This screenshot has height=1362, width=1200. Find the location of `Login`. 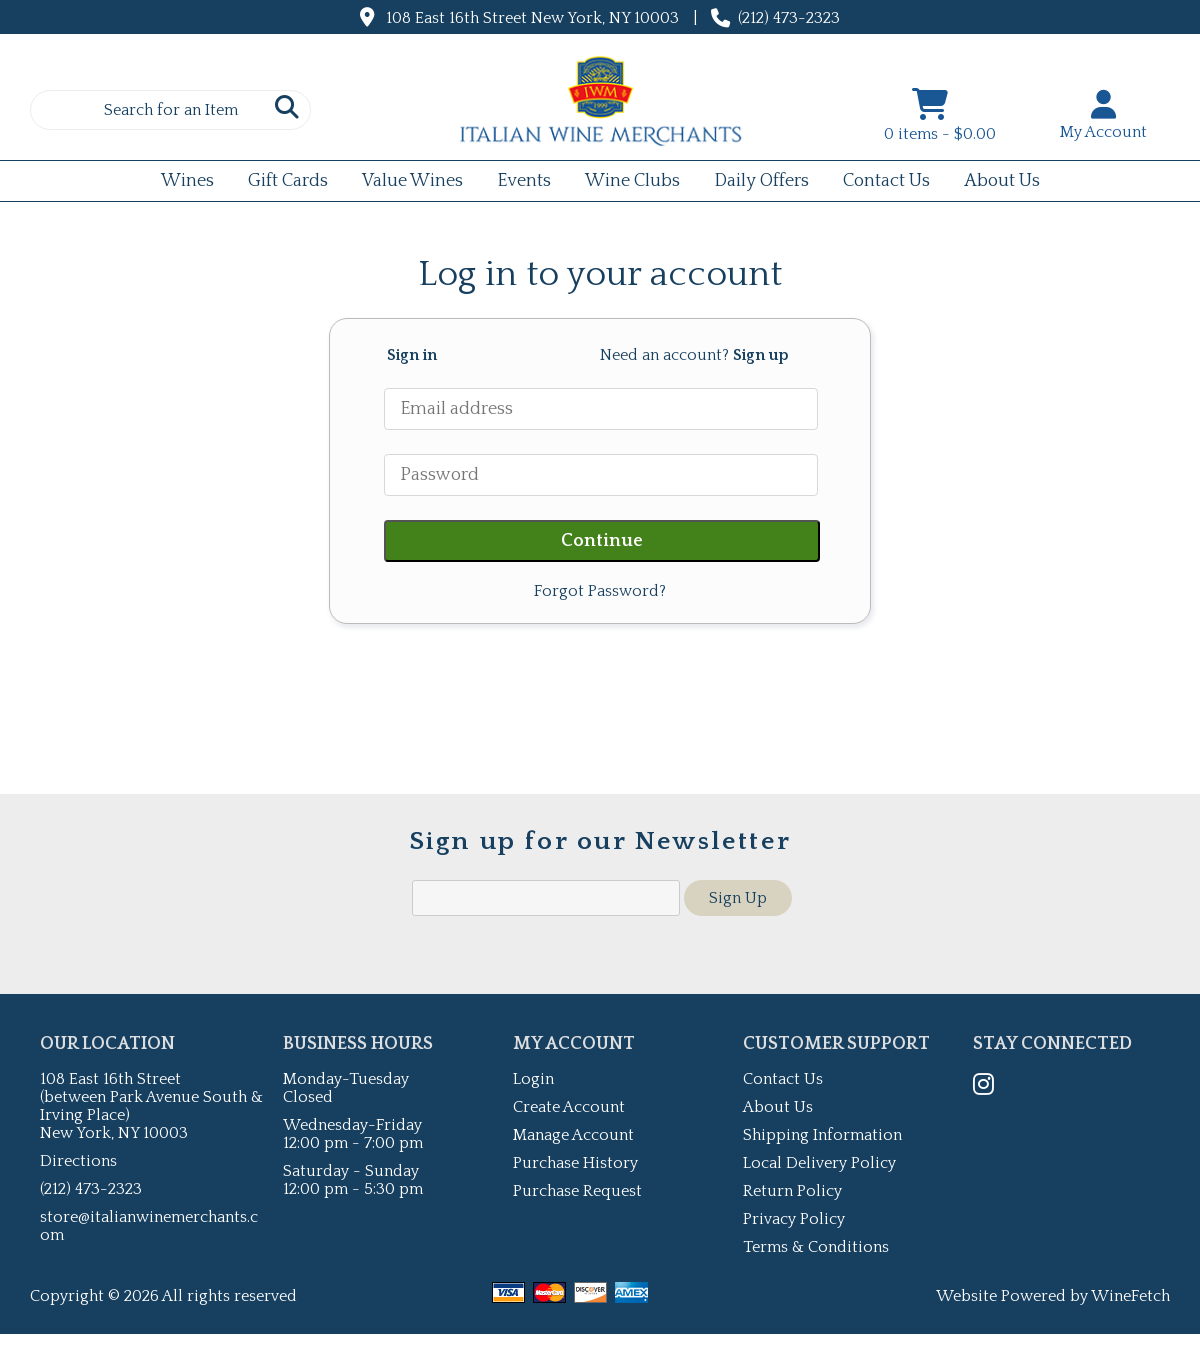

Login is located at coordinates (533, 1079).